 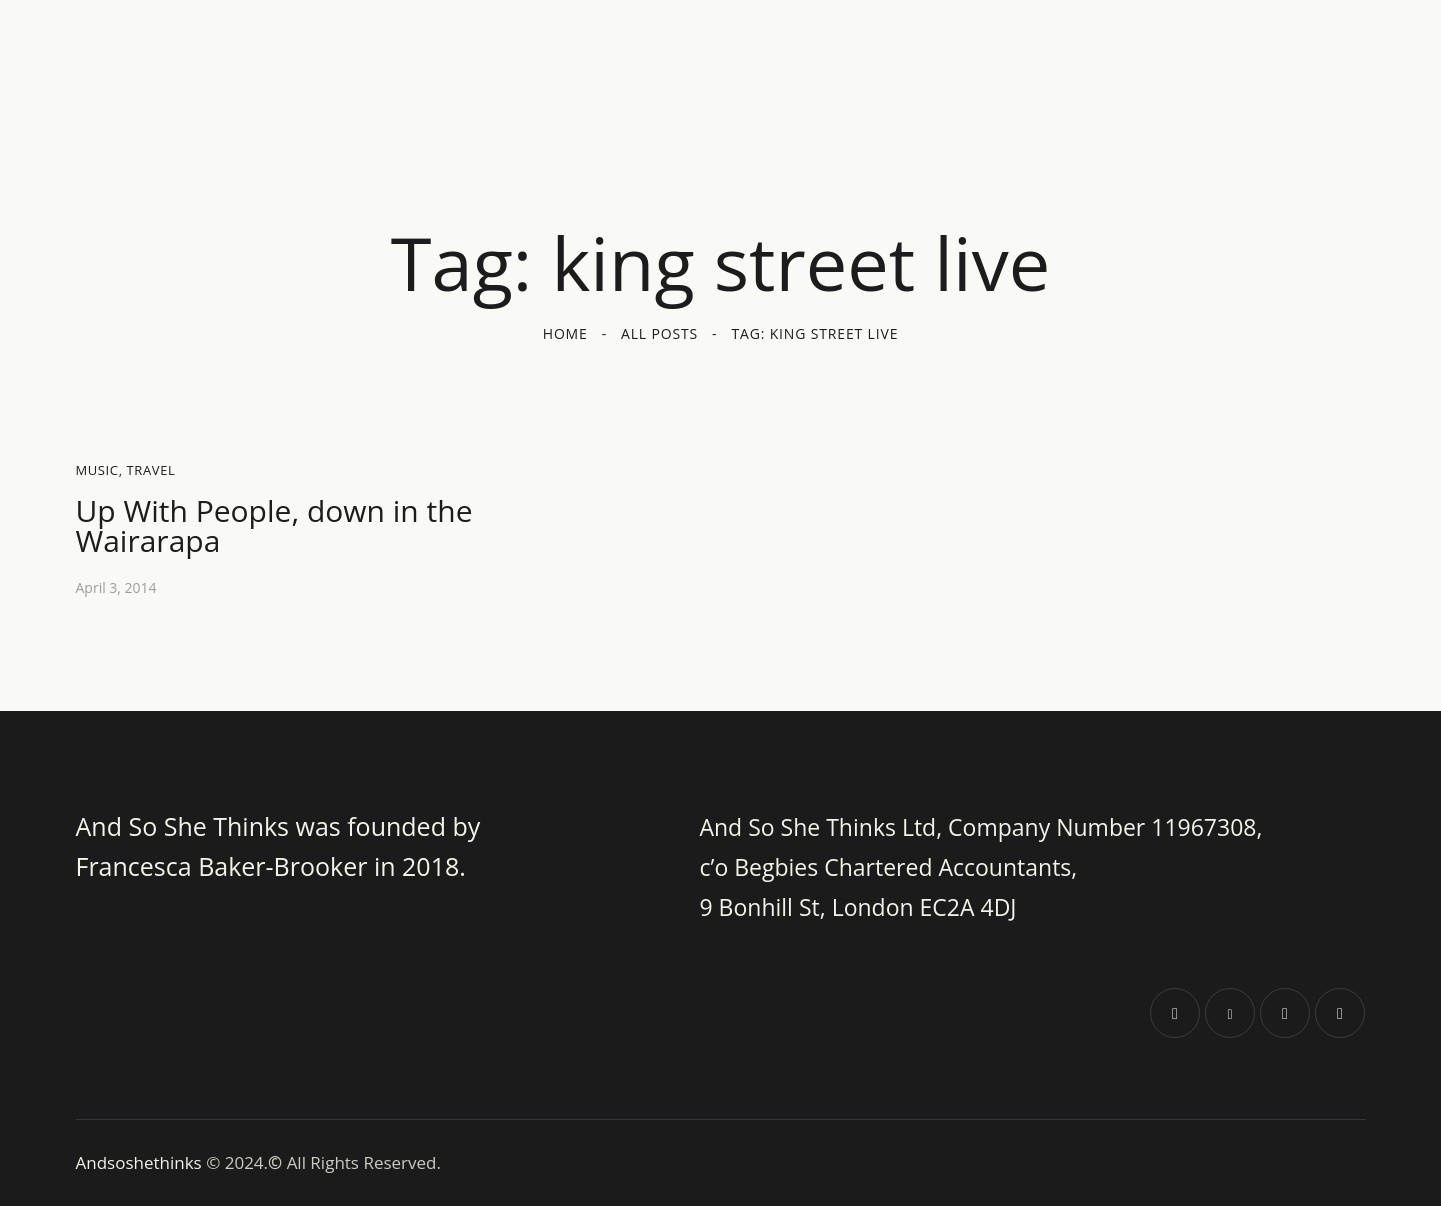 What do you see at coordinates (659, 333) in the screenshot?
I see `All Posts` at bounding box center [659, 333].